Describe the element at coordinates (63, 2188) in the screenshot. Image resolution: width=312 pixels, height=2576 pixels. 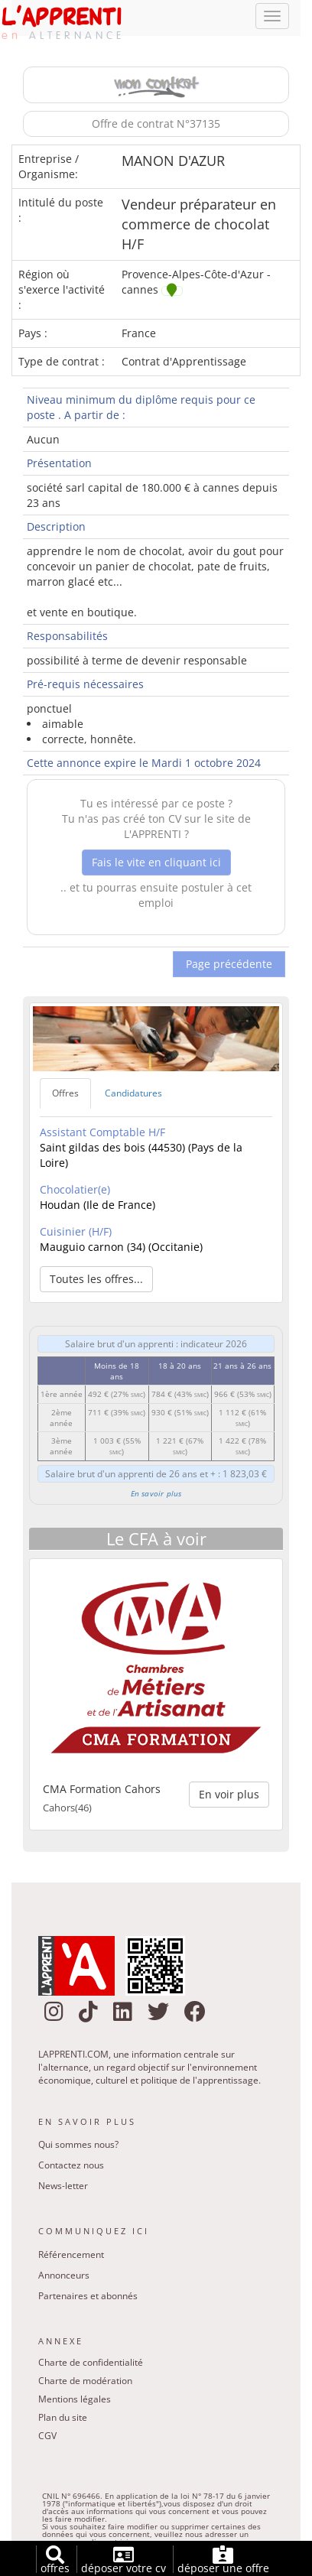
I see `News-letter` at that location.